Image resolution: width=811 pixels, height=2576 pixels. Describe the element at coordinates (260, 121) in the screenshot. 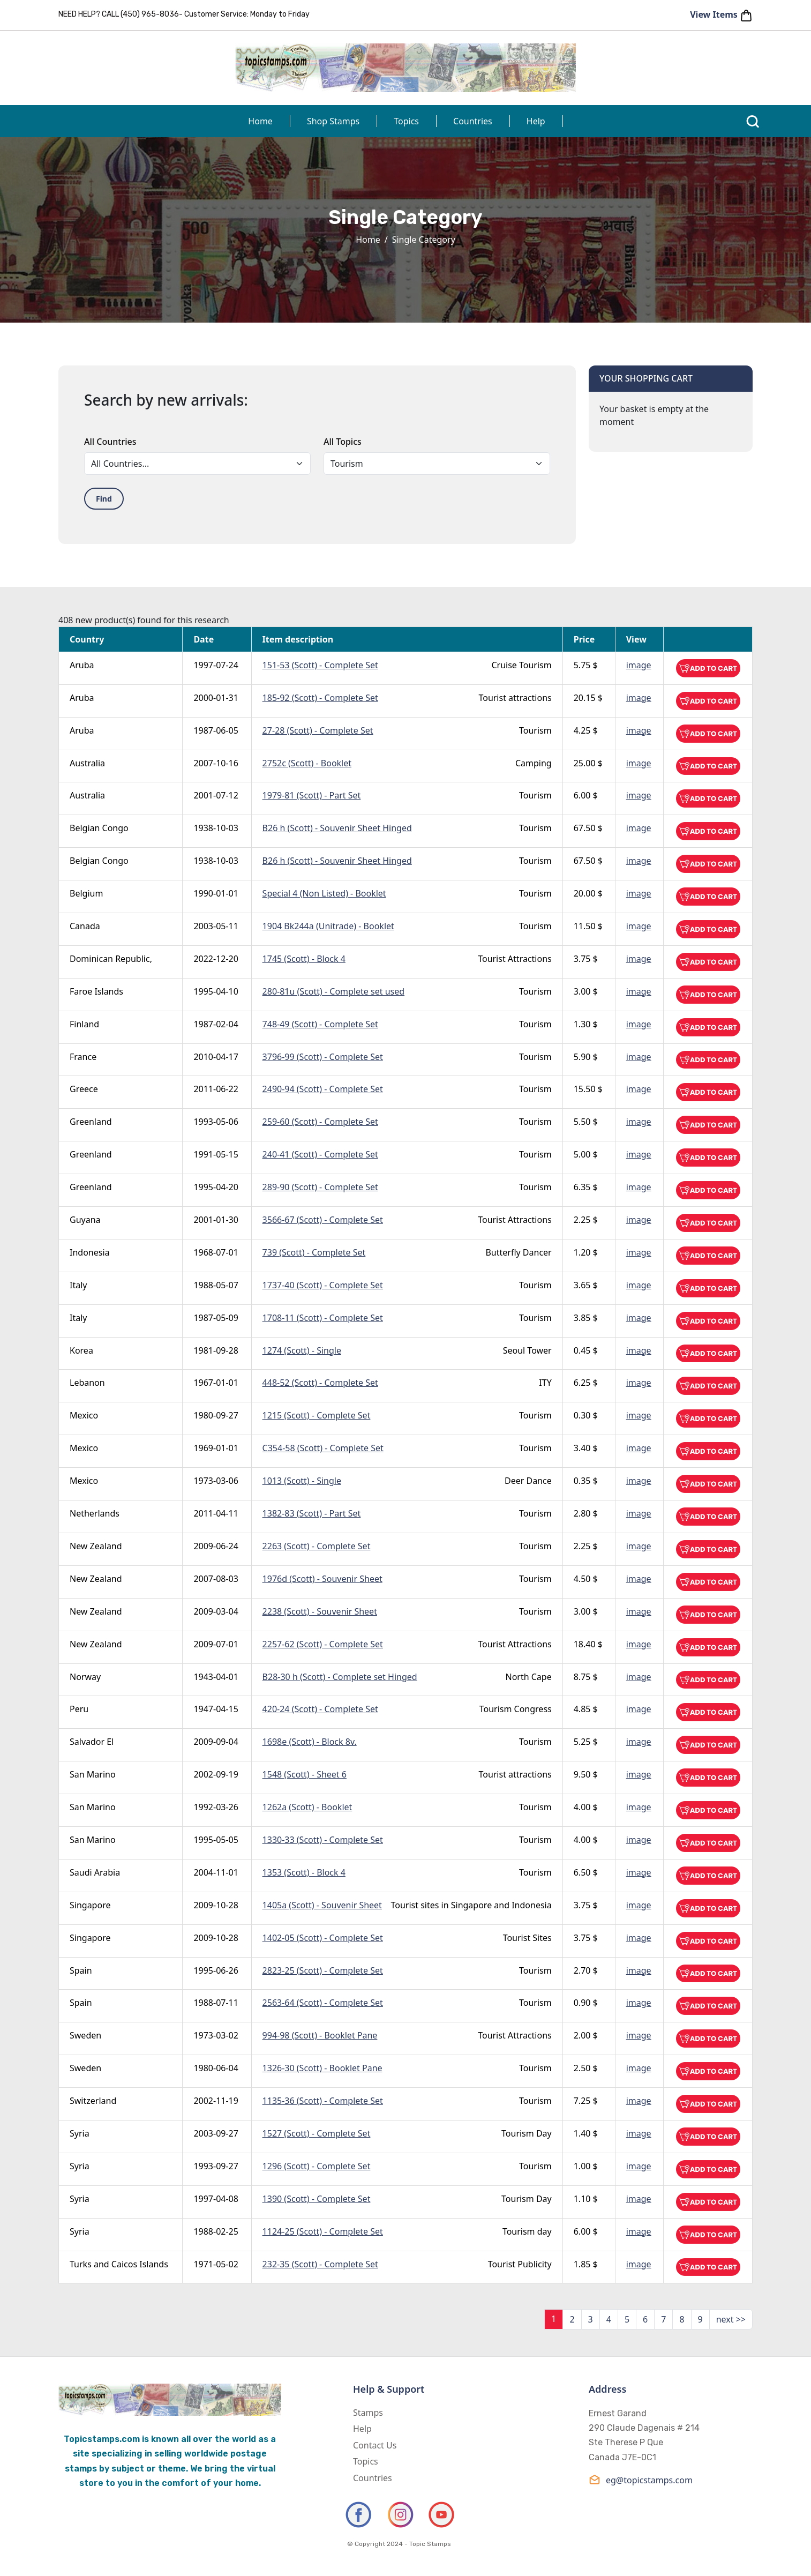

I see `Home` at that location.